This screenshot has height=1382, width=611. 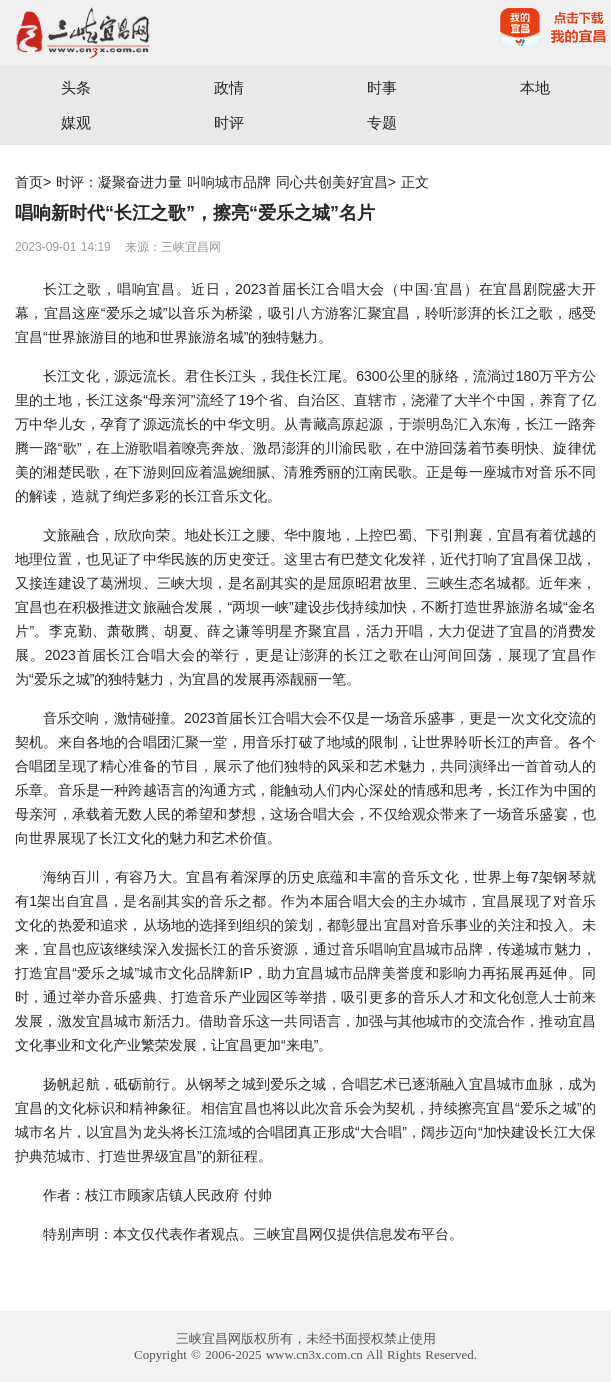 I want to click on 媒观, so click(x=76, y=122).